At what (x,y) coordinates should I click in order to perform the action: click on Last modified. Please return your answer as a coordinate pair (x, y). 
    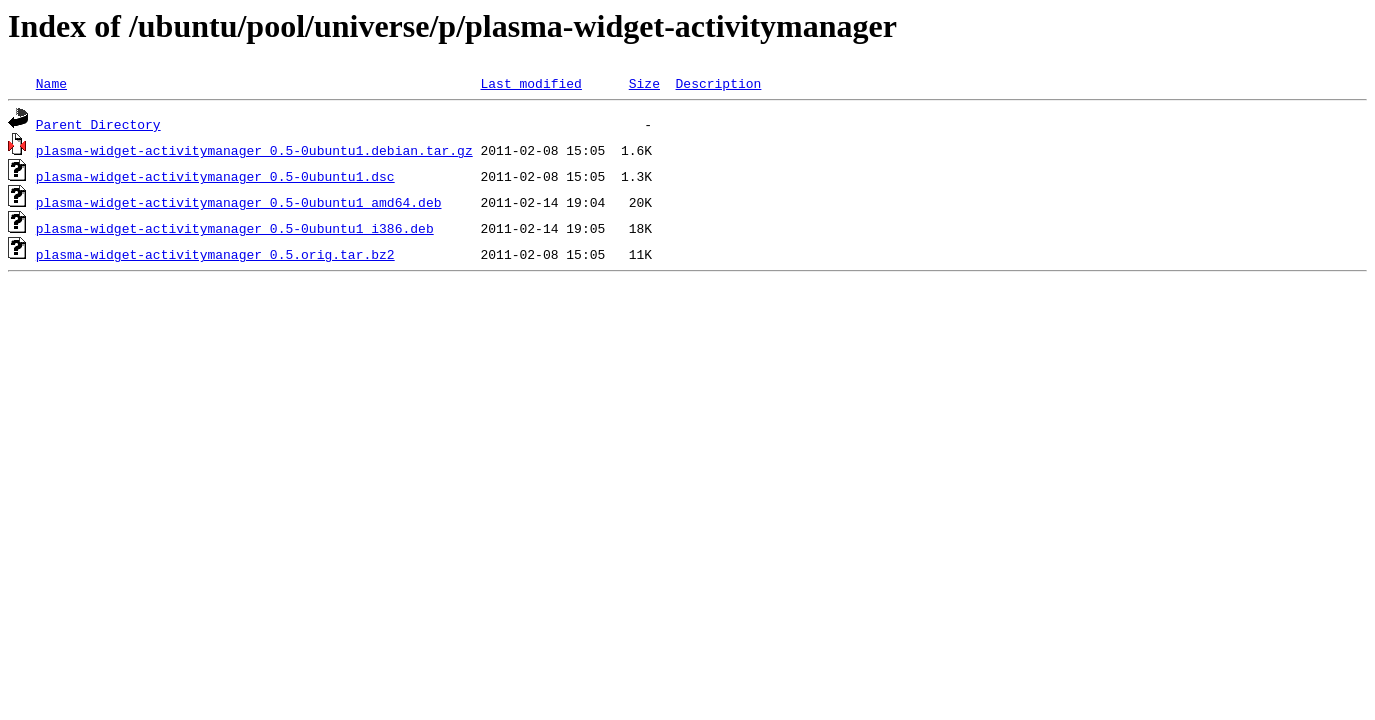
    Looking at the image, I should click on (530, 83).